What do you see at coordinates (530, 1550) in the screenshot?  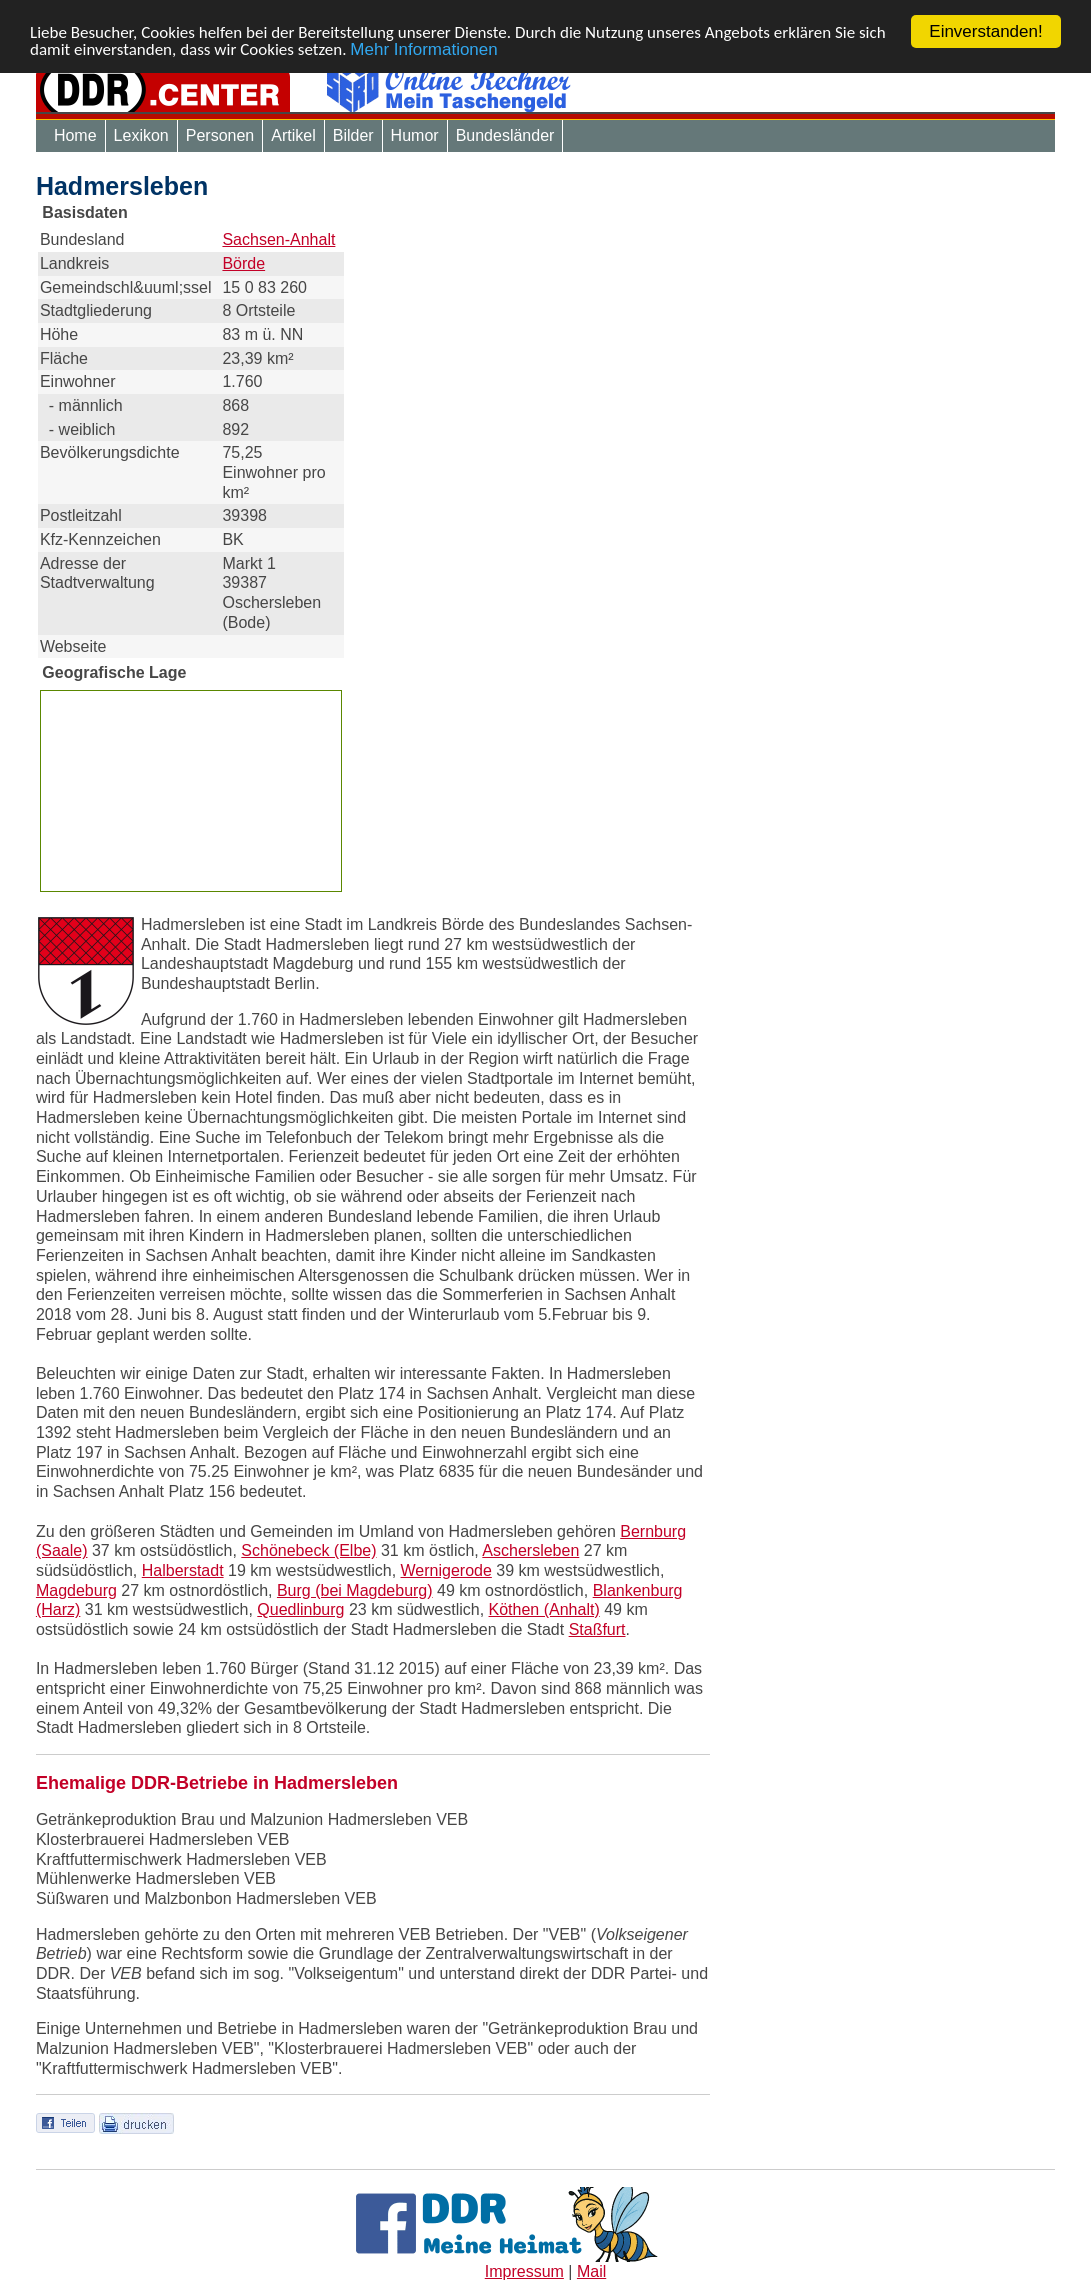 I see `Aschersleben` at bounding box center [530, 1550].